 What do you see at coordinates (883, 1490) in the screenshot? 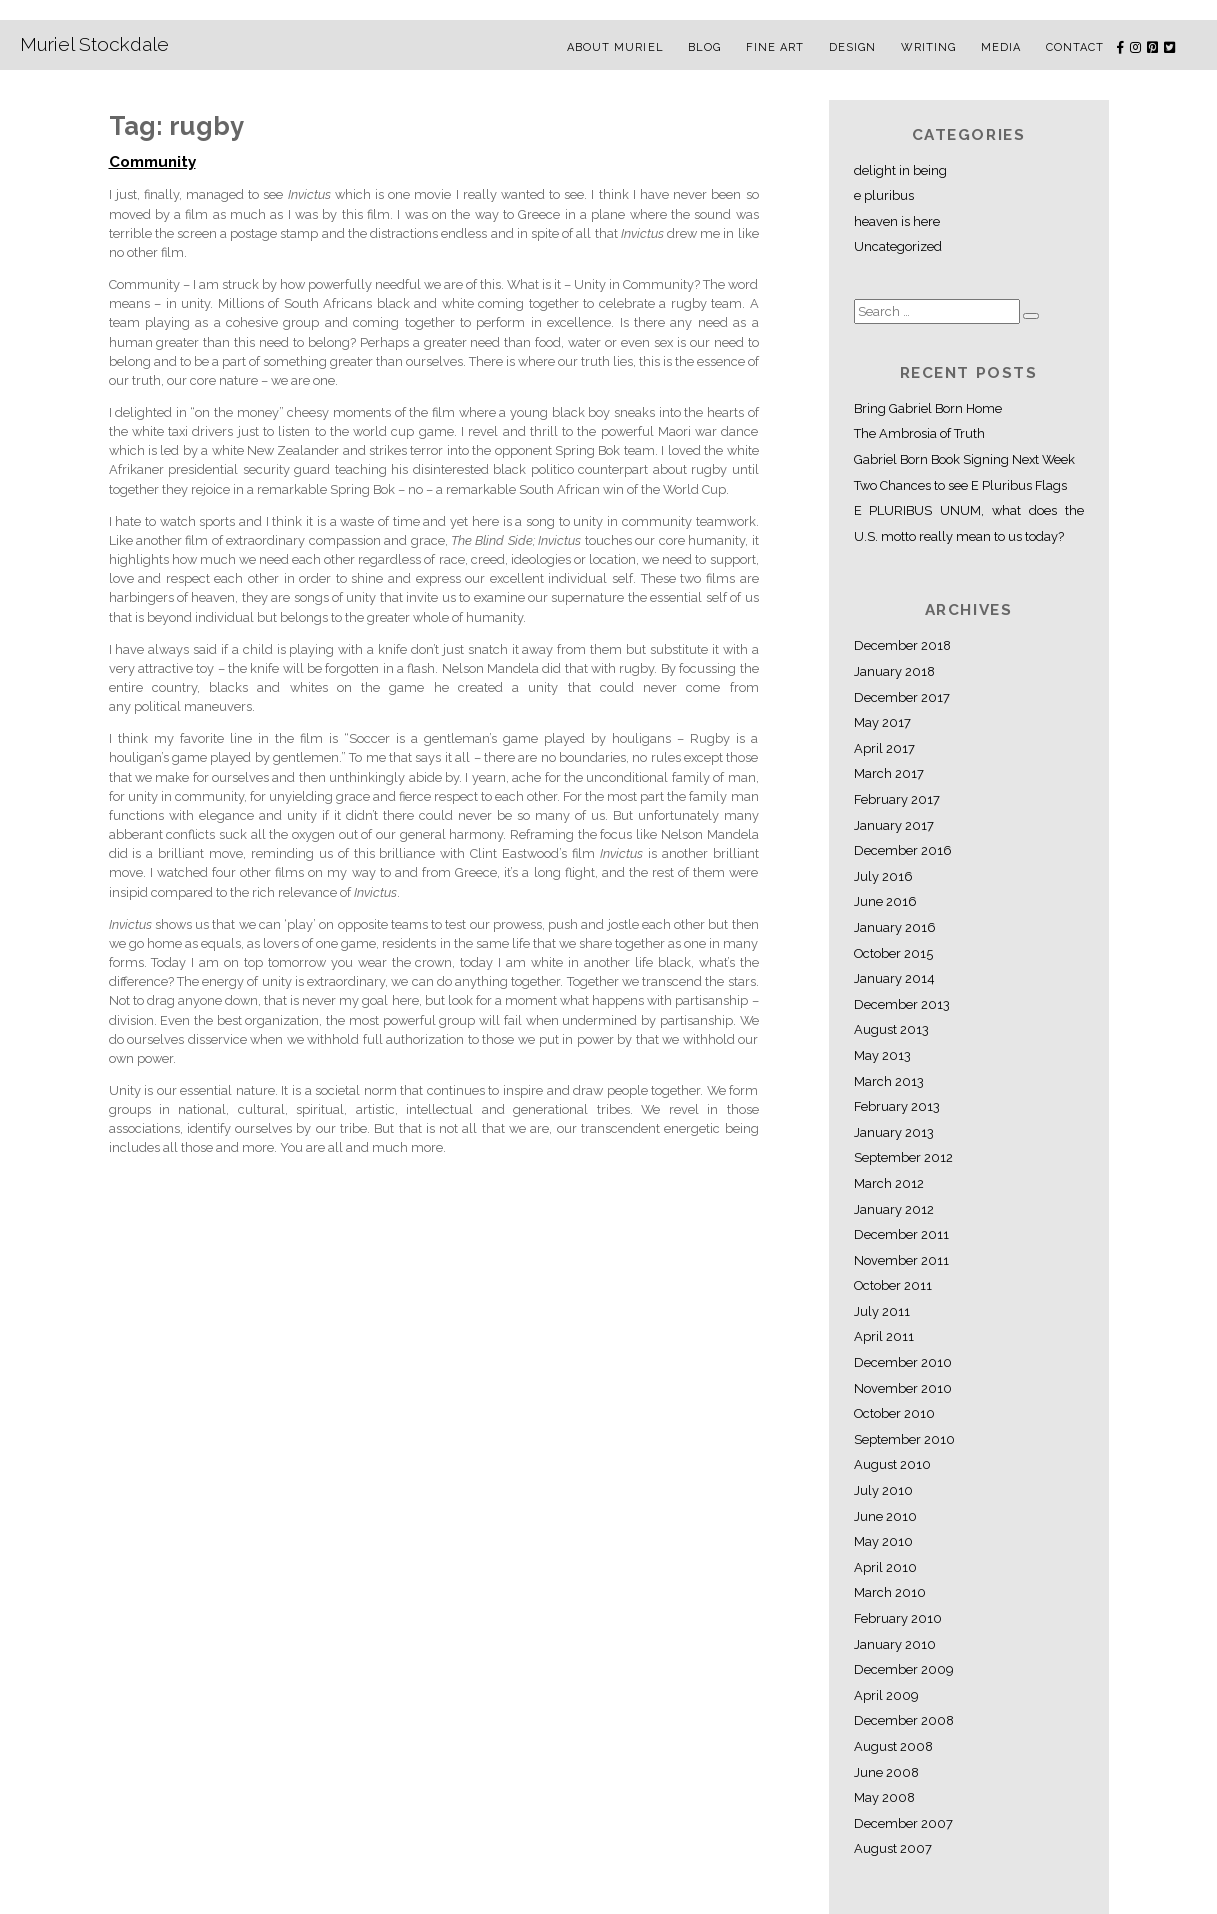
I see `July 2010` at bounding box center [883, 1490].